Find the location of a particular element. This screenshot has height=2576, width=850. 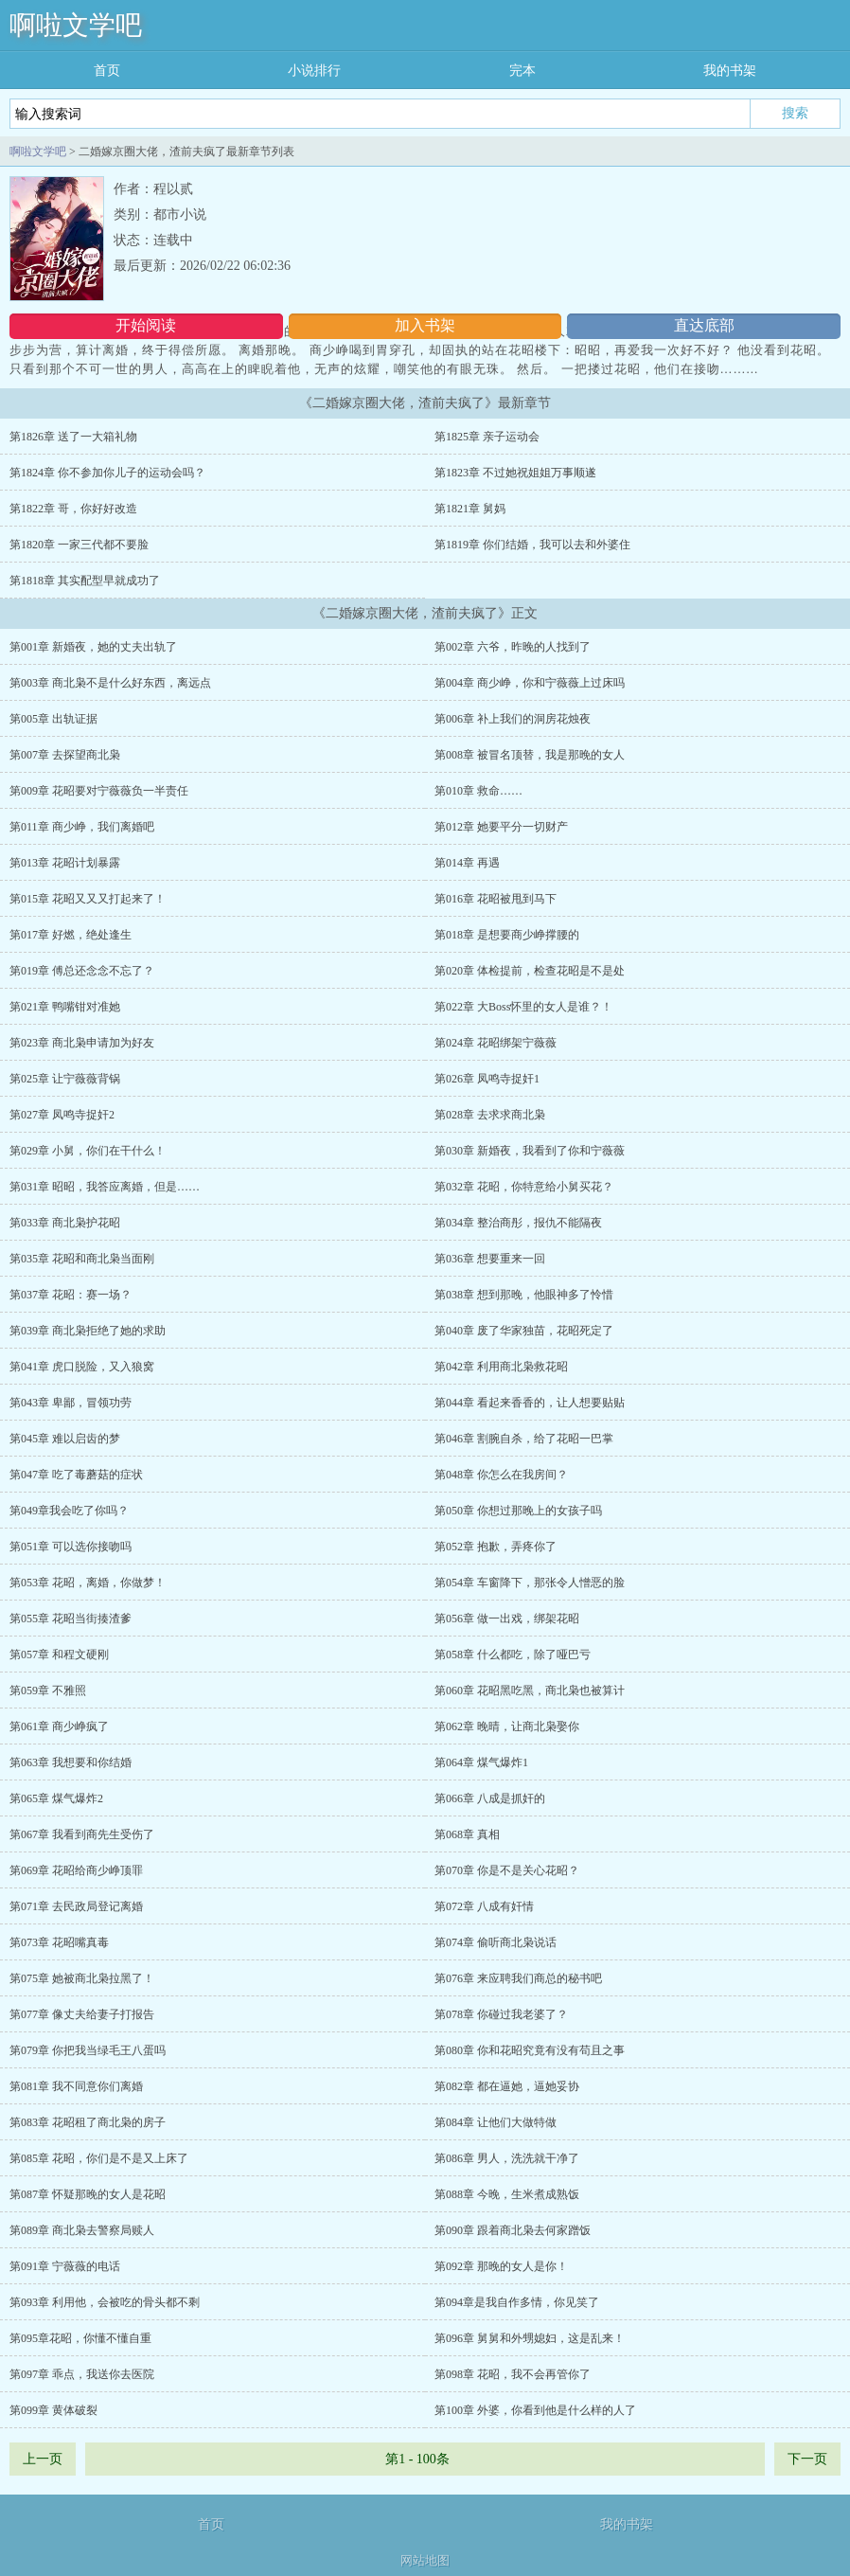

第090章 跟着商北枭去何家蹭饭 is located at coordinates (512, 2230).